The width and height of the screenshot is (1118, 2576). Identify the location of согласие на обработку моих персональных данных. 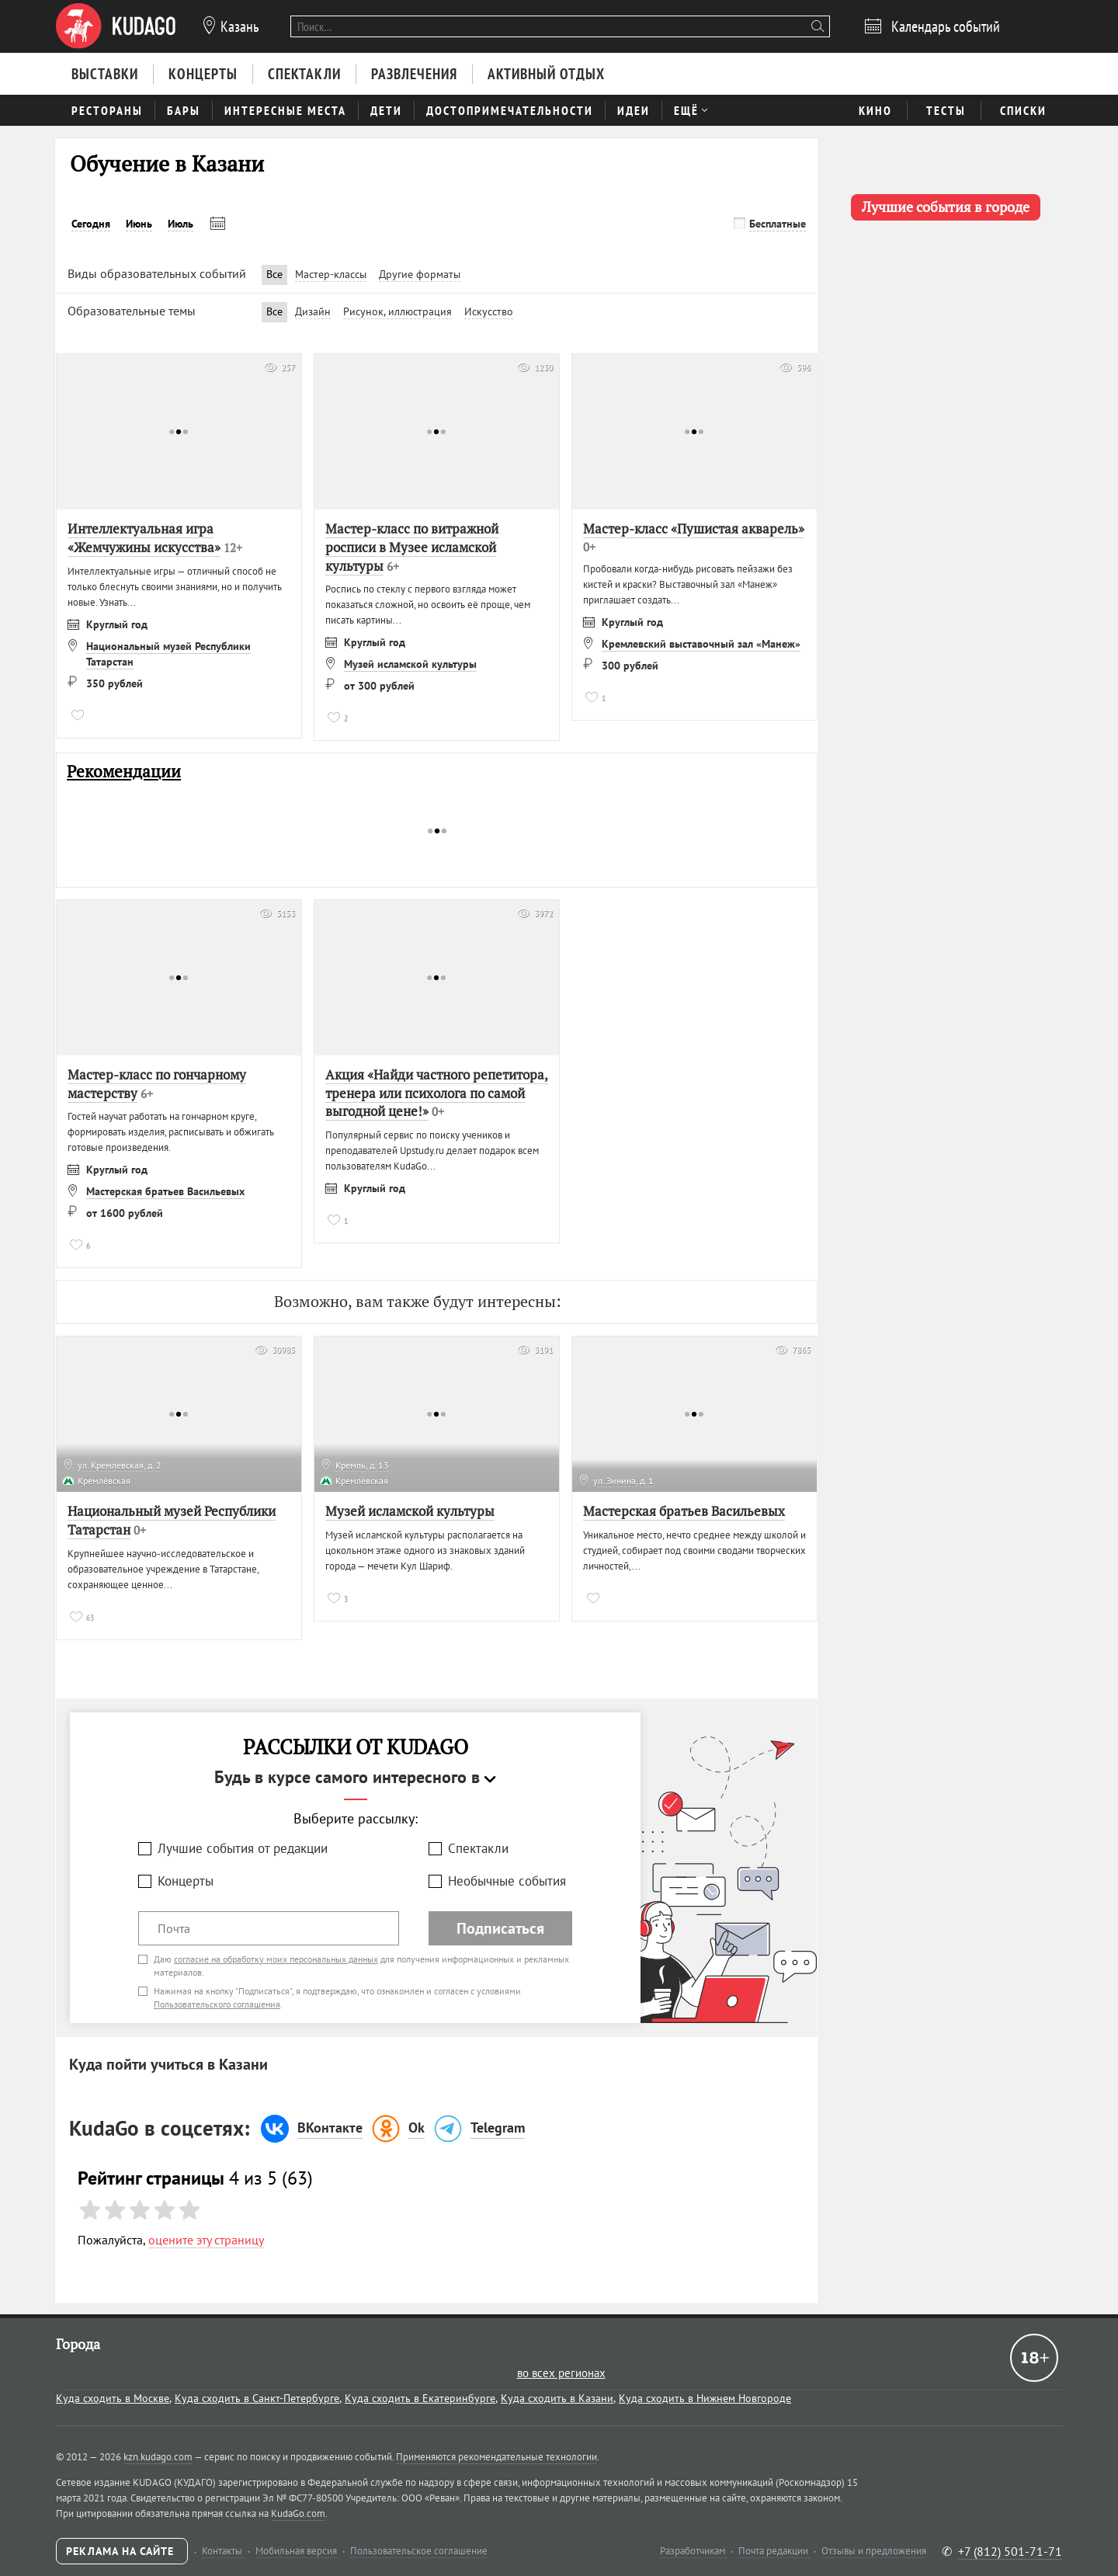
(276, 1959).